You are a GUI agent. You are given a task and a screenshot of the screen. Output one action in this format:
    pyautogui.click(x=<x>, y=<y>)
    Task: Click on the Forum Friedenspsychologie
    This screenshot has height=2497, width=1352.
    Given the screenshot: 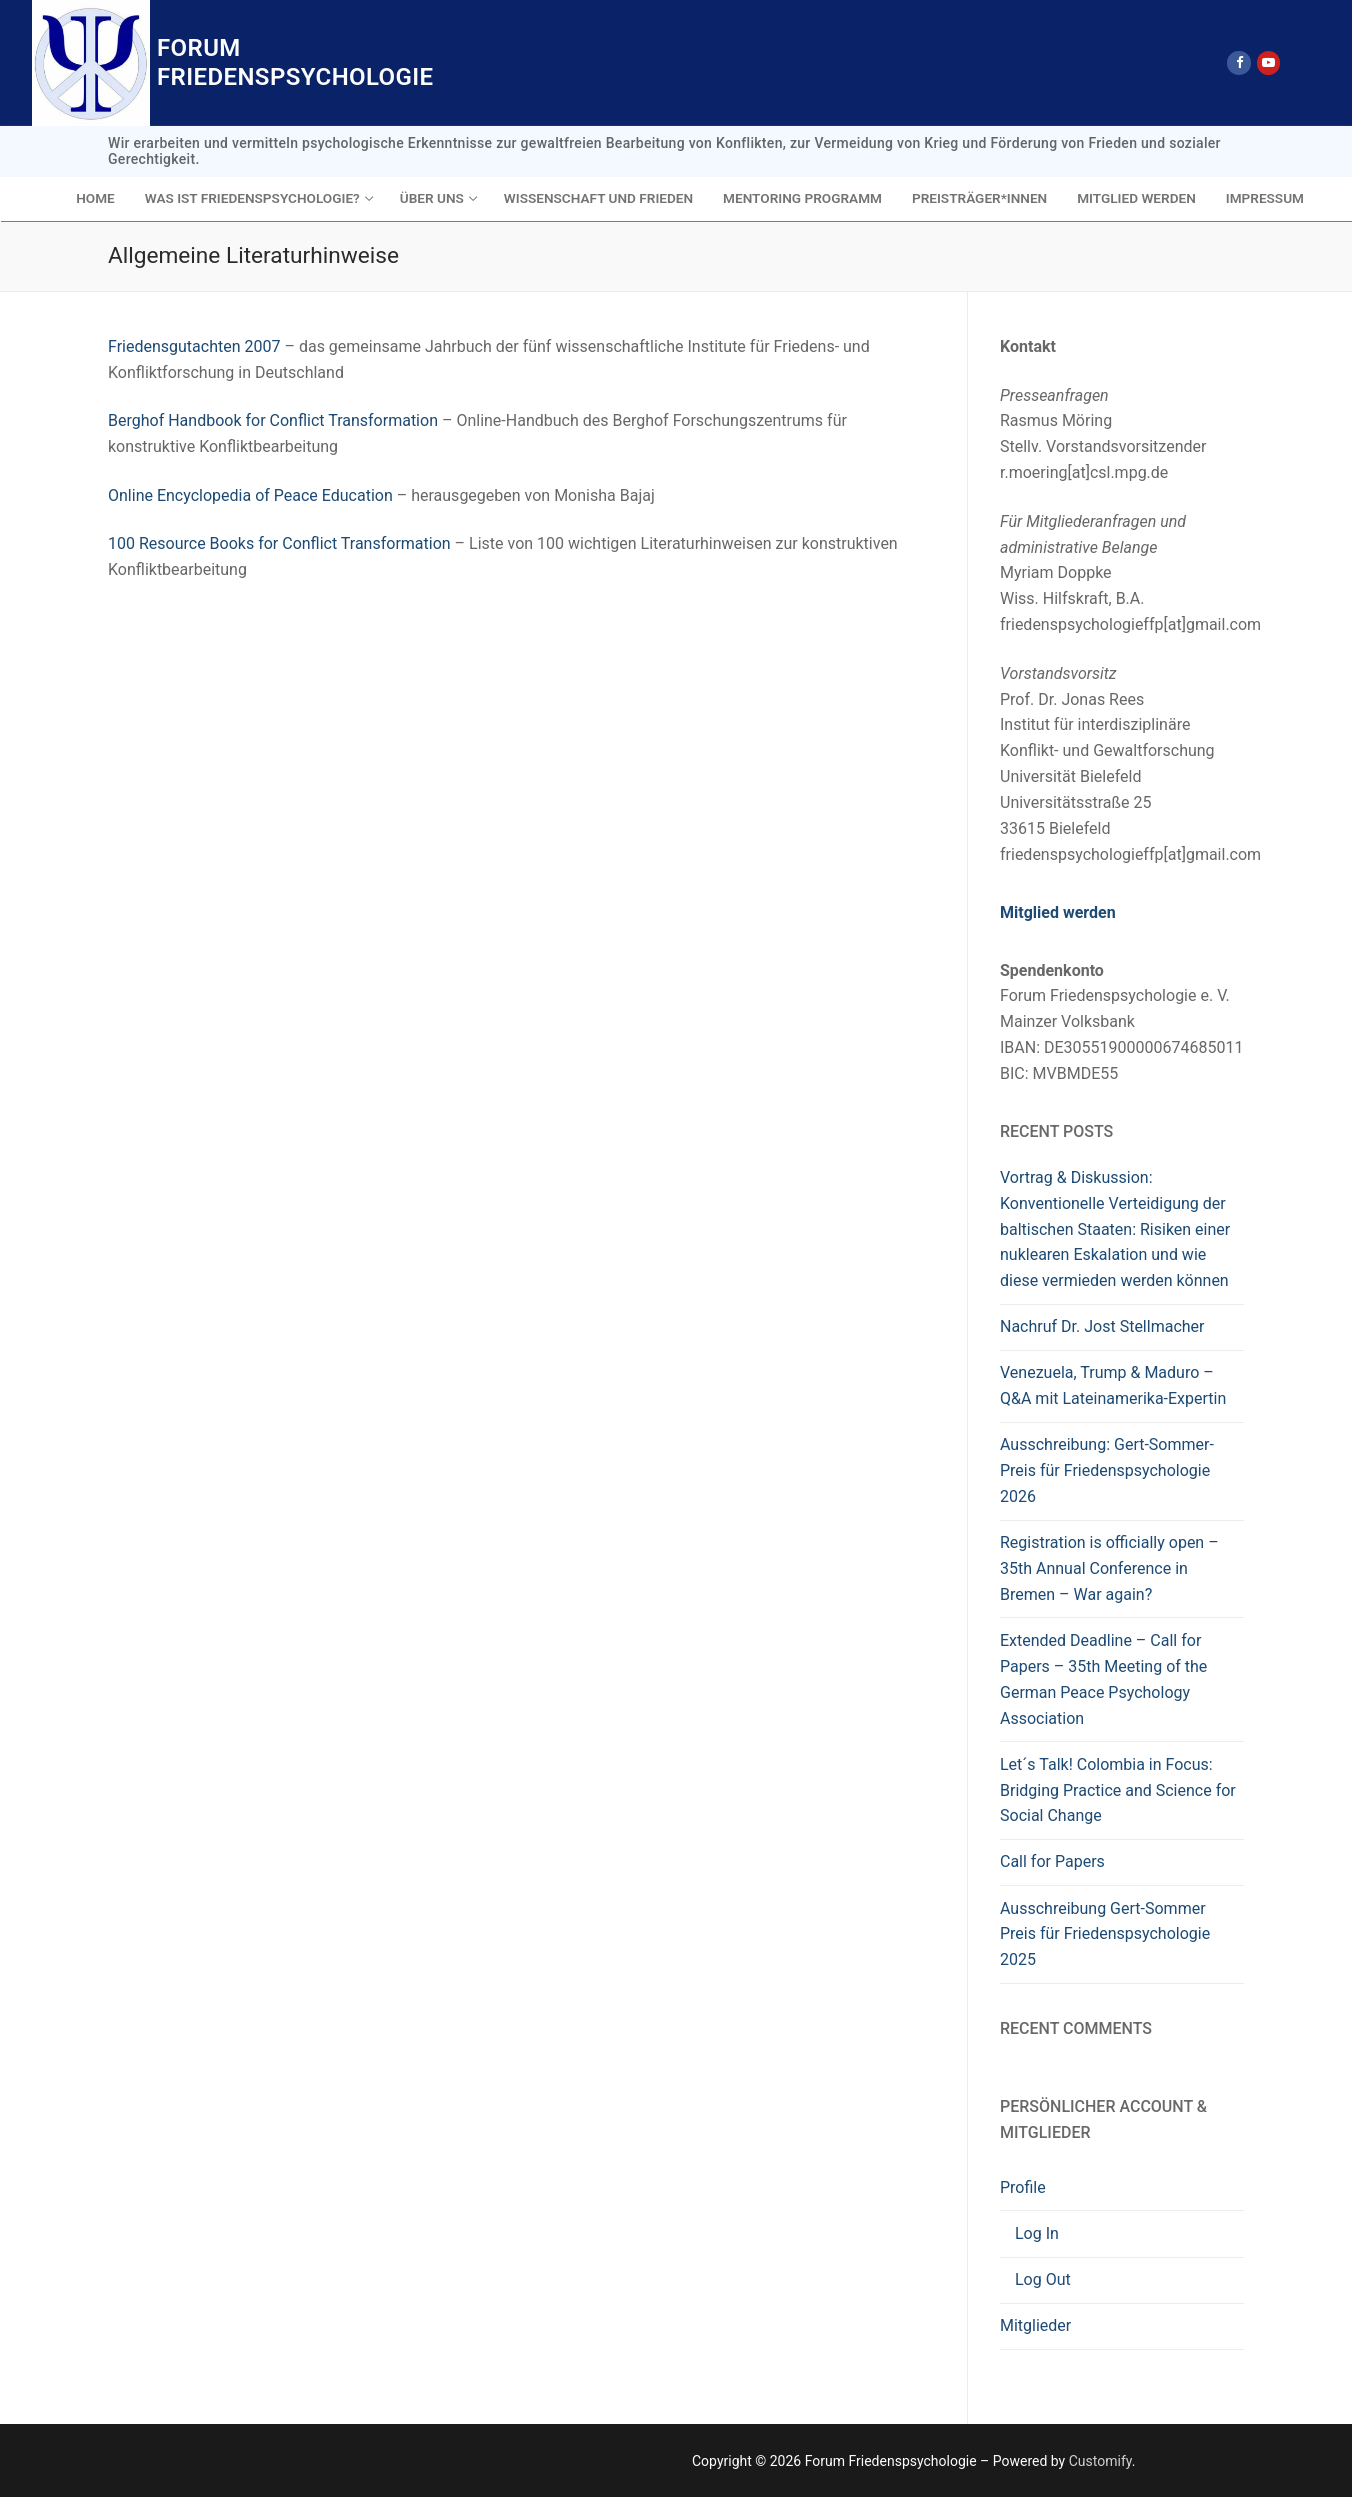 What is the action you would take?
    pyautogui.click(x=295, y=62)
    